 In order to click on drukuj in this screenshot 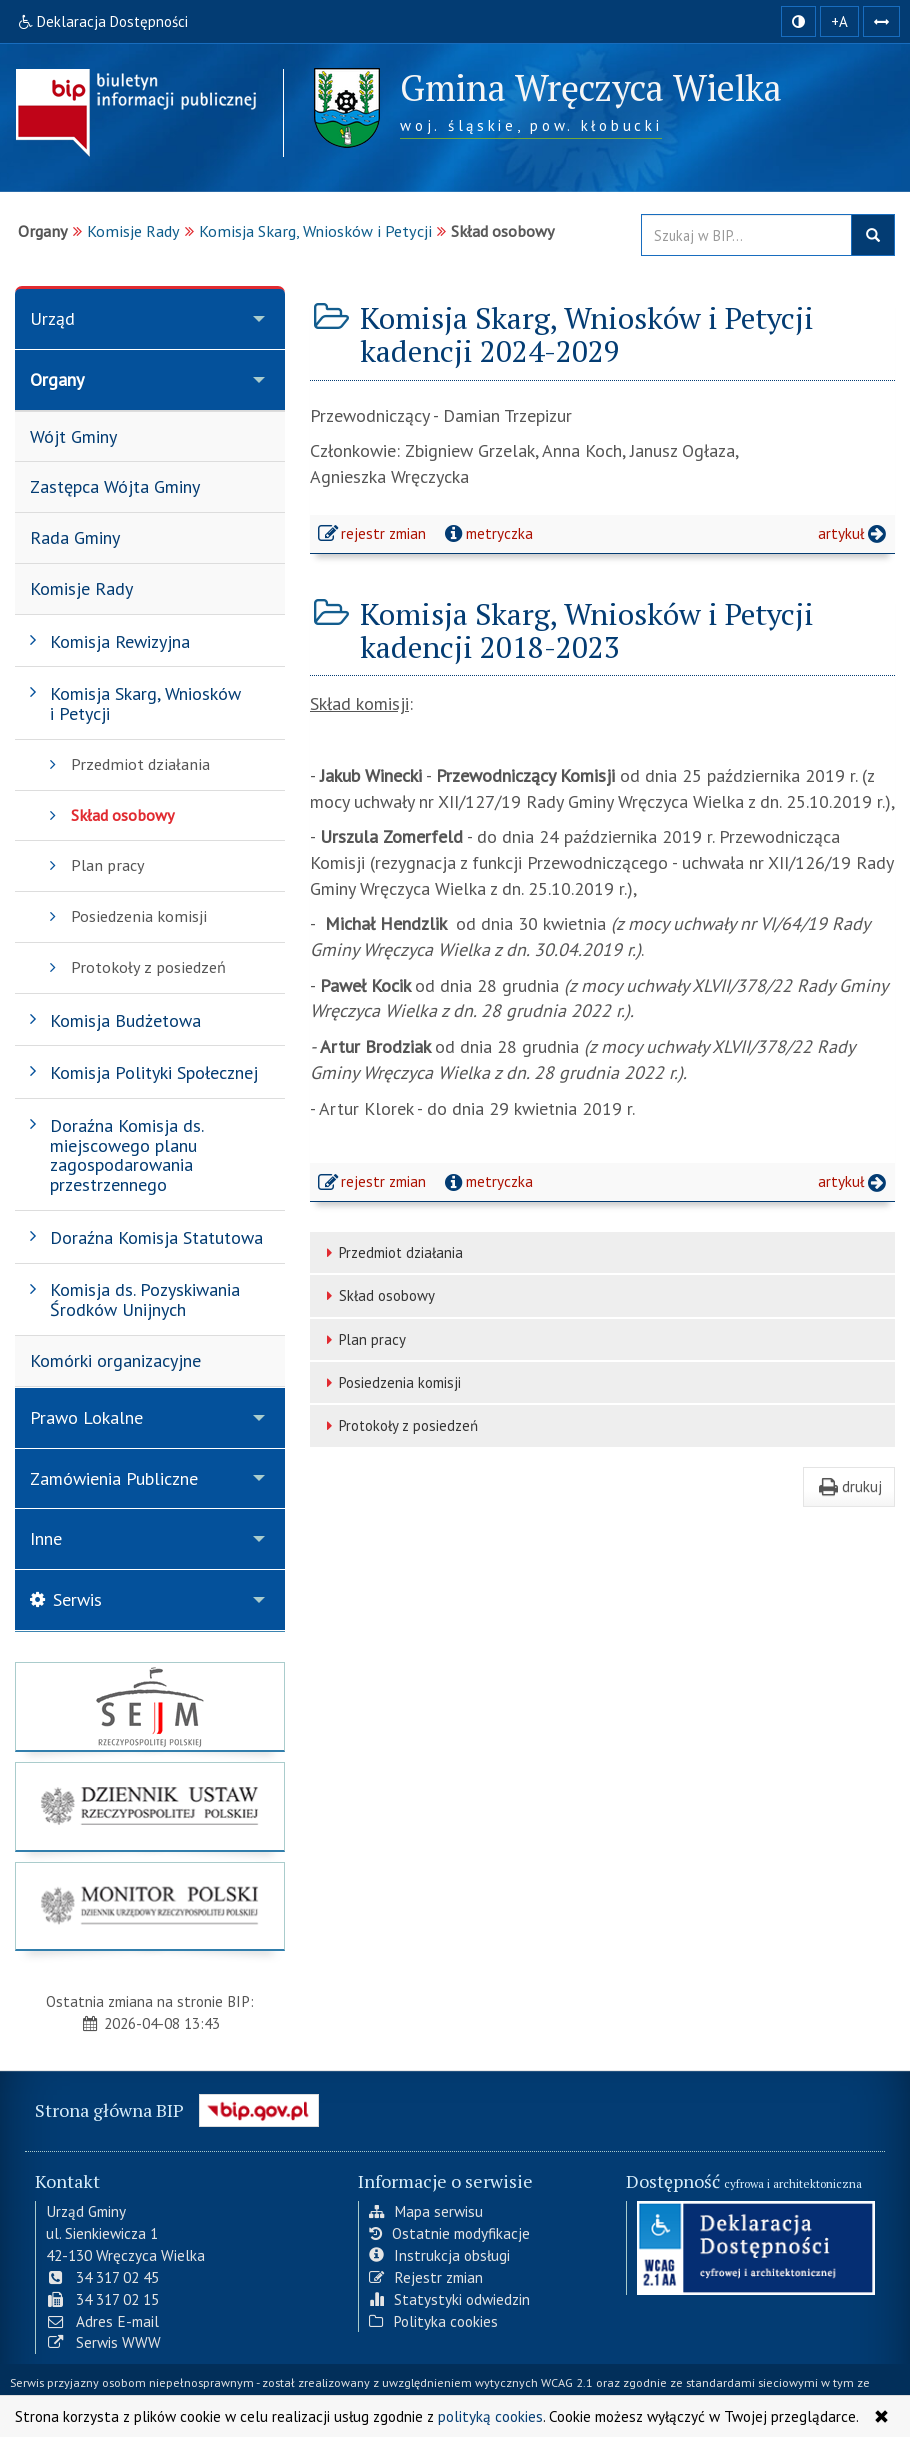, I will do `click(849, 1486)`.